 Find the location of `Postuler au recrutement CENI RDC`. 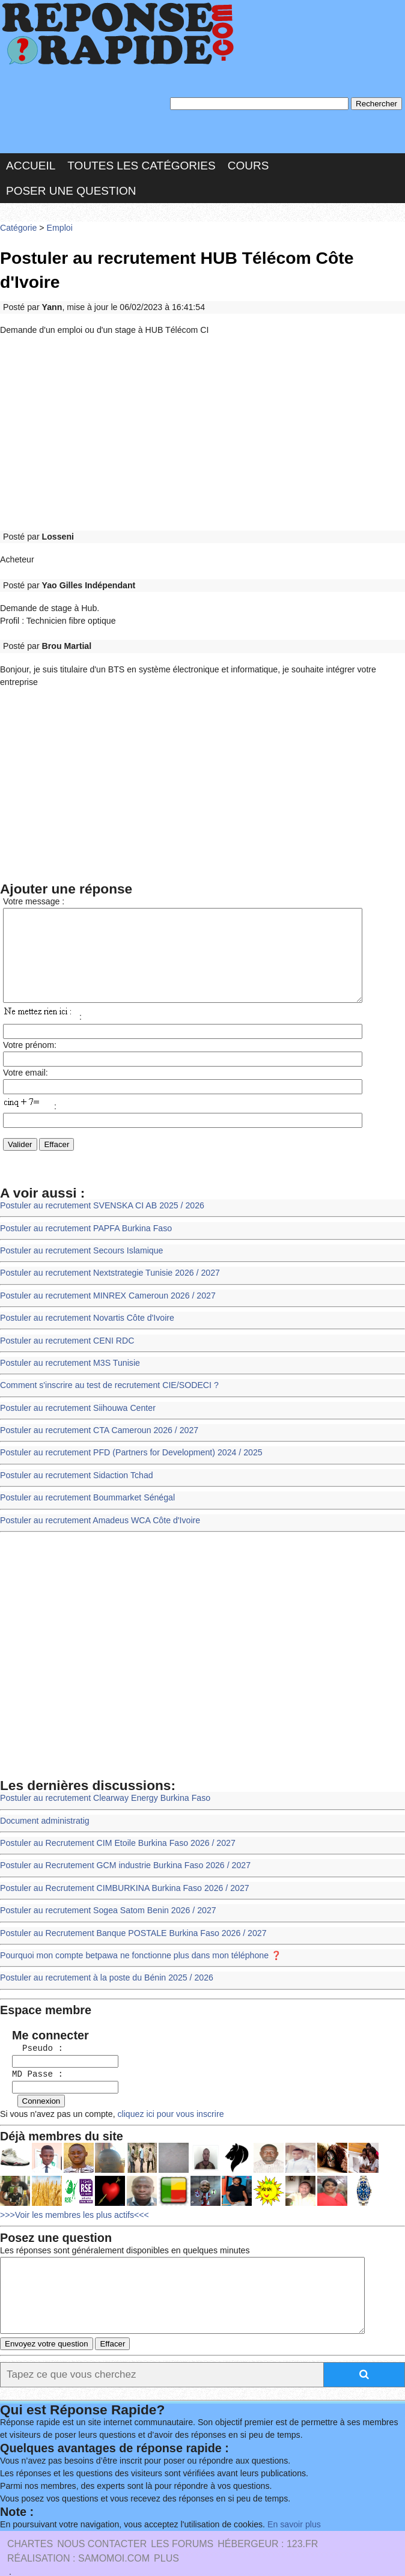

Postuler au recrutement CENI RDC is located at coordinates (65, 1328).